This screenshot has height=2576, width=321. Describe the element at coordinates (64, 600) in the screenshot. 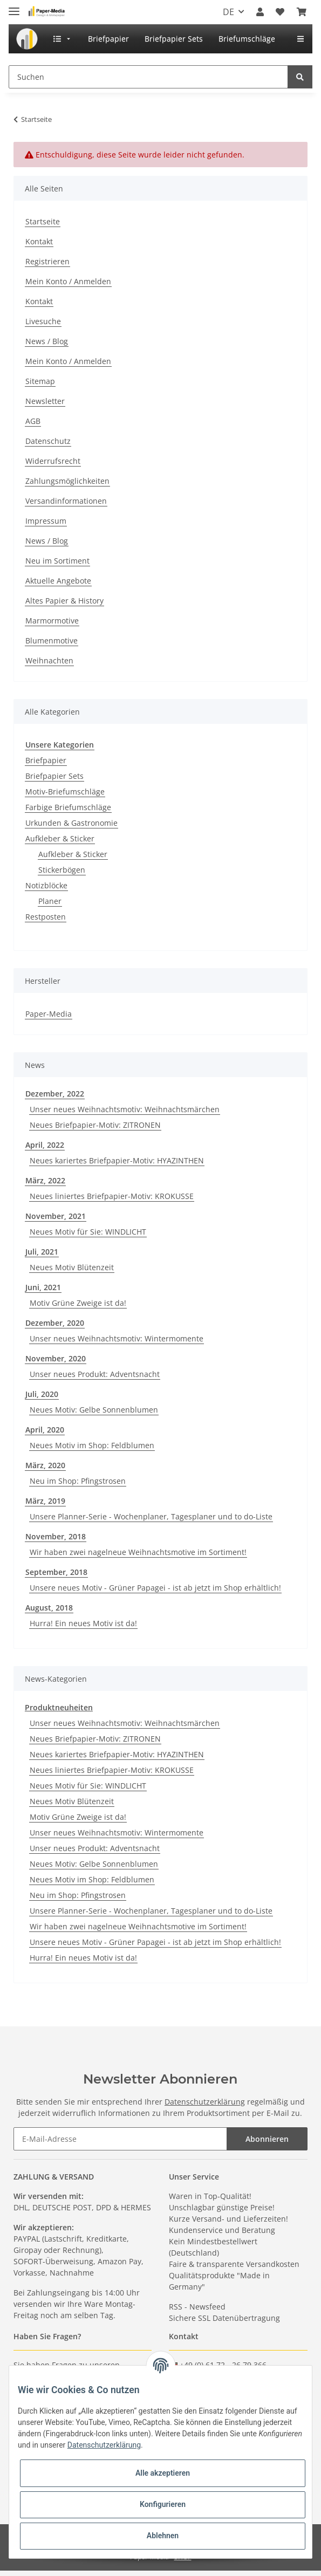

I see `Altes Papier & History` at that location.